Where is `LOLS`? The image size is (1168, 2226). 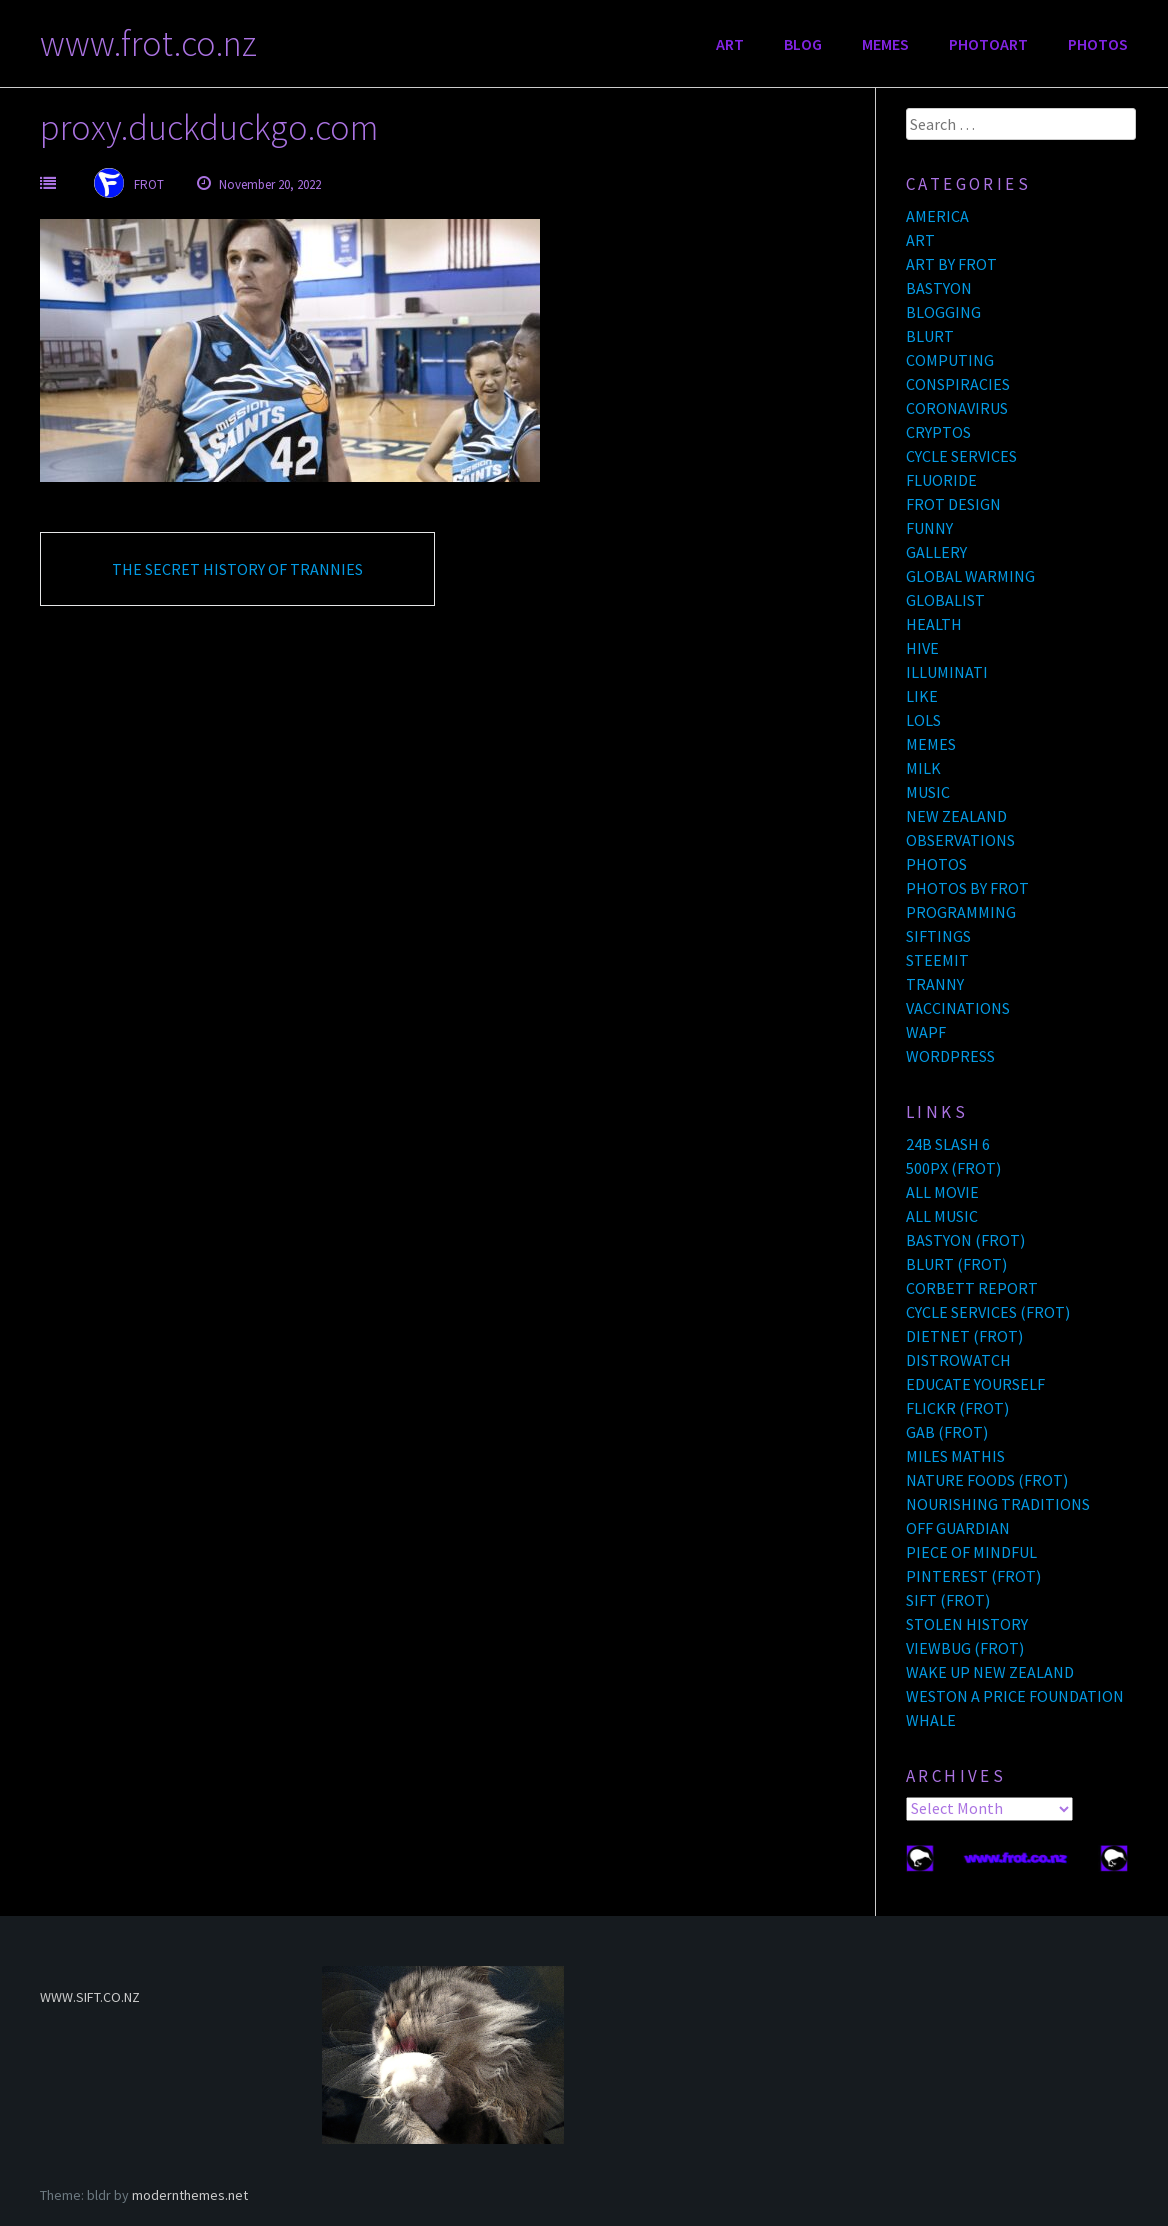 LOLS is located at coordinates (923, 720).